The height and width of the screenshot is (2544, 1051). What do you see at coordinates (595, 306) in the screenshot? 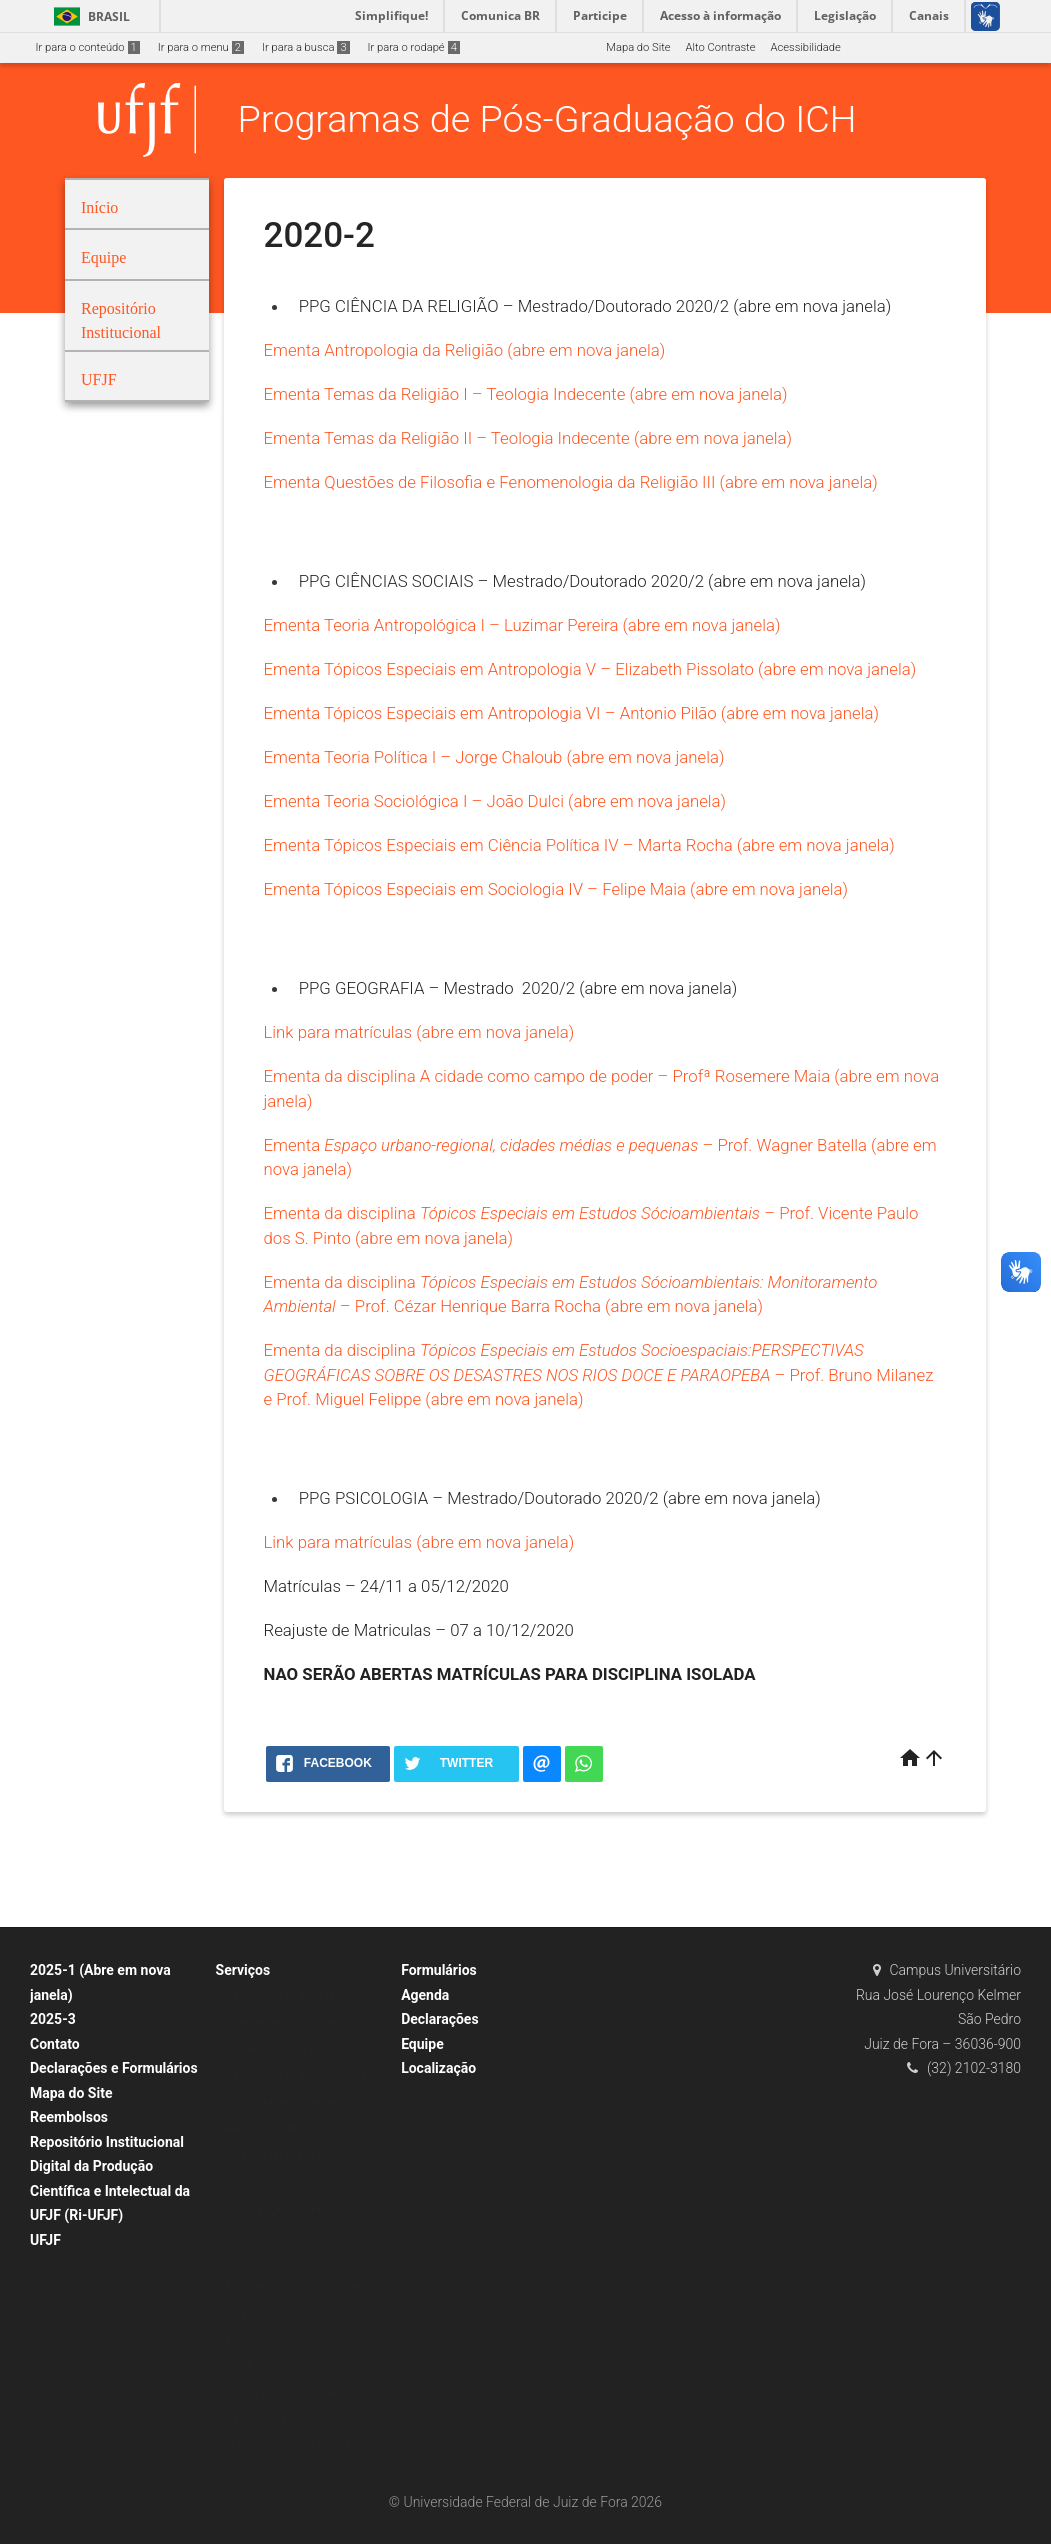
I see `PPG CIÊNCIA DA RELIGIÃO – Mestrado/Doutorado 2020/2 (abre em nova janela)` at bounding box center [595, 306].